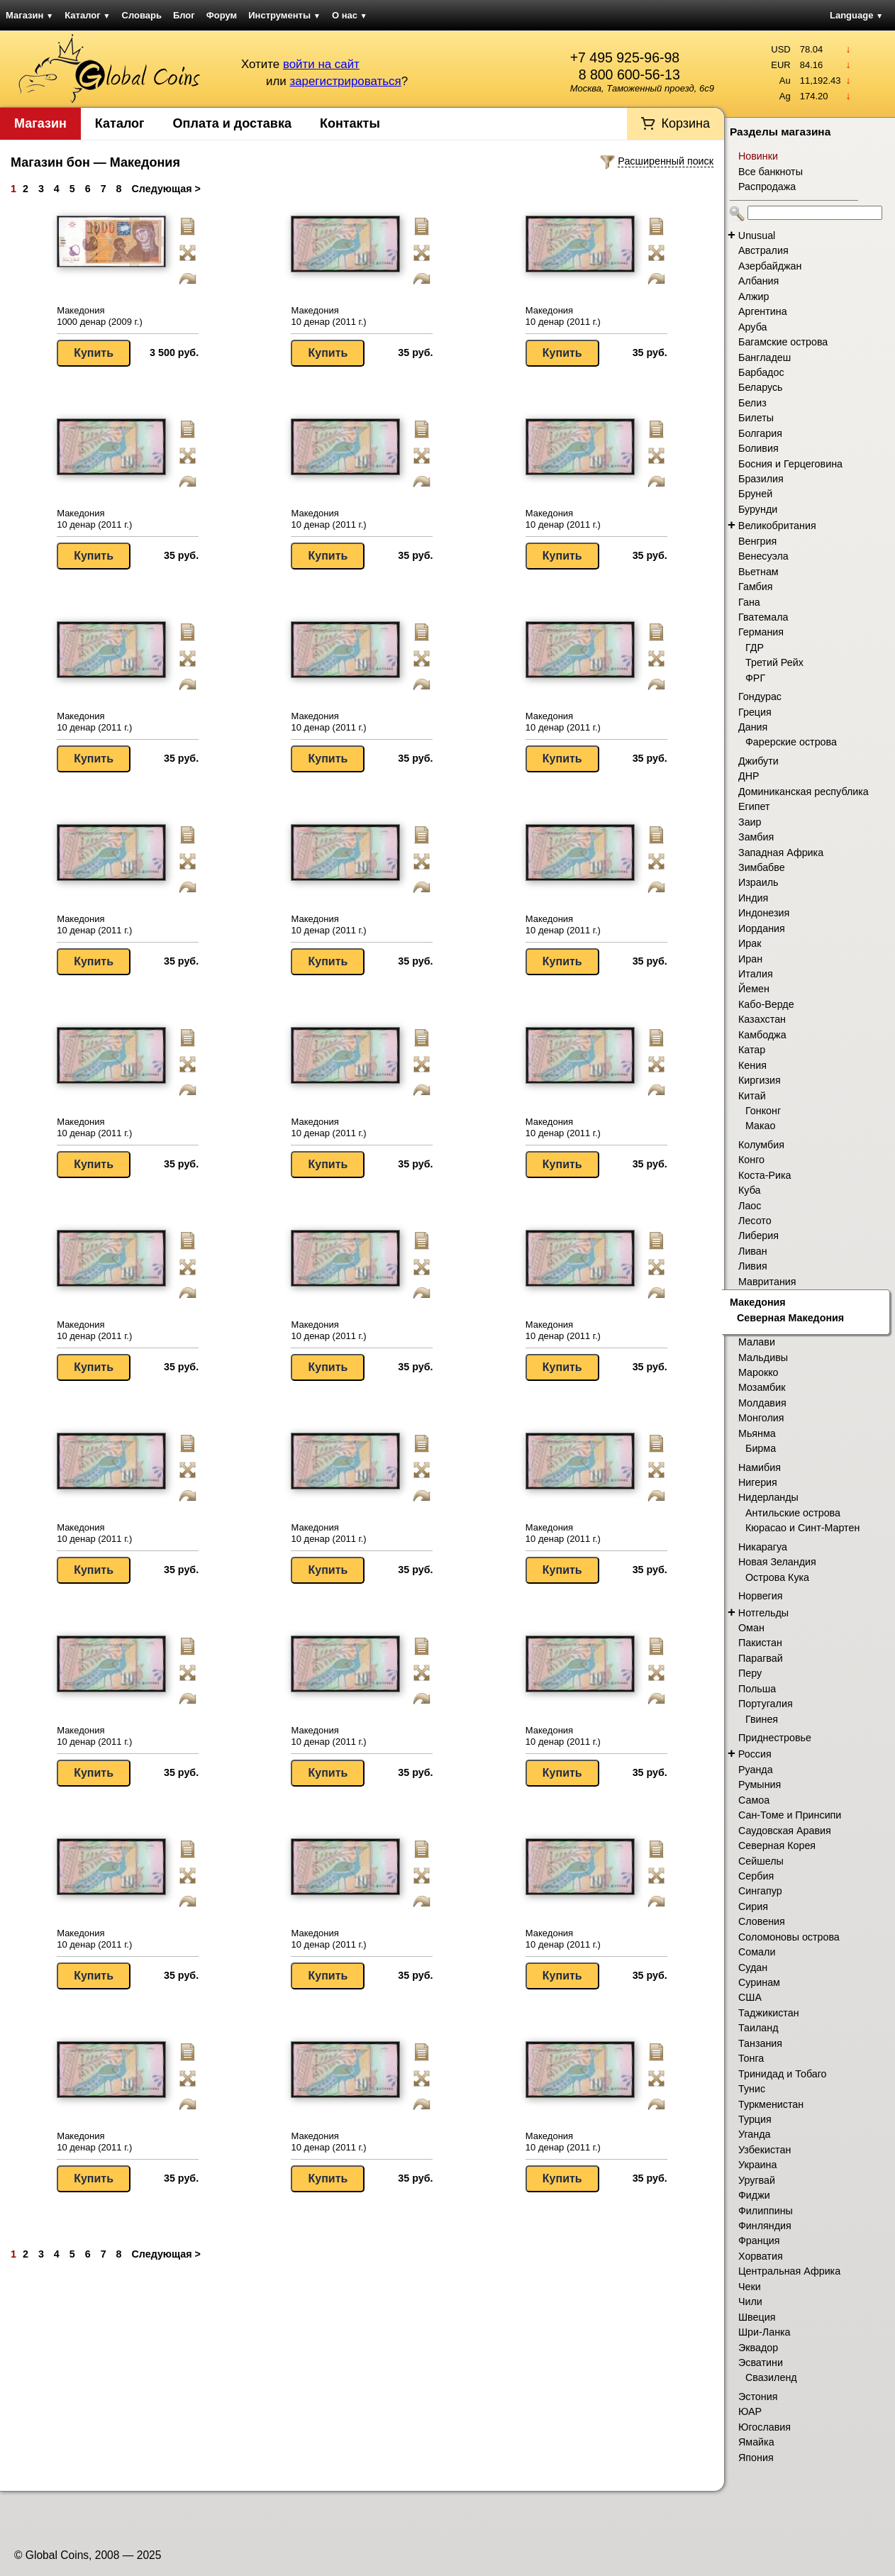 The height and width of the screenshot is (2576, 895). I want to click on Все банкноты, so click(770, 171).